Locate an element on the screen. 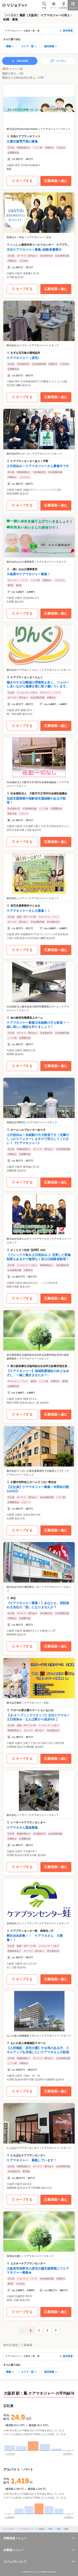 The height and width of the screenshot is (2576, 78). エリア・駅 ＋ is located at coordinates (29, 46).